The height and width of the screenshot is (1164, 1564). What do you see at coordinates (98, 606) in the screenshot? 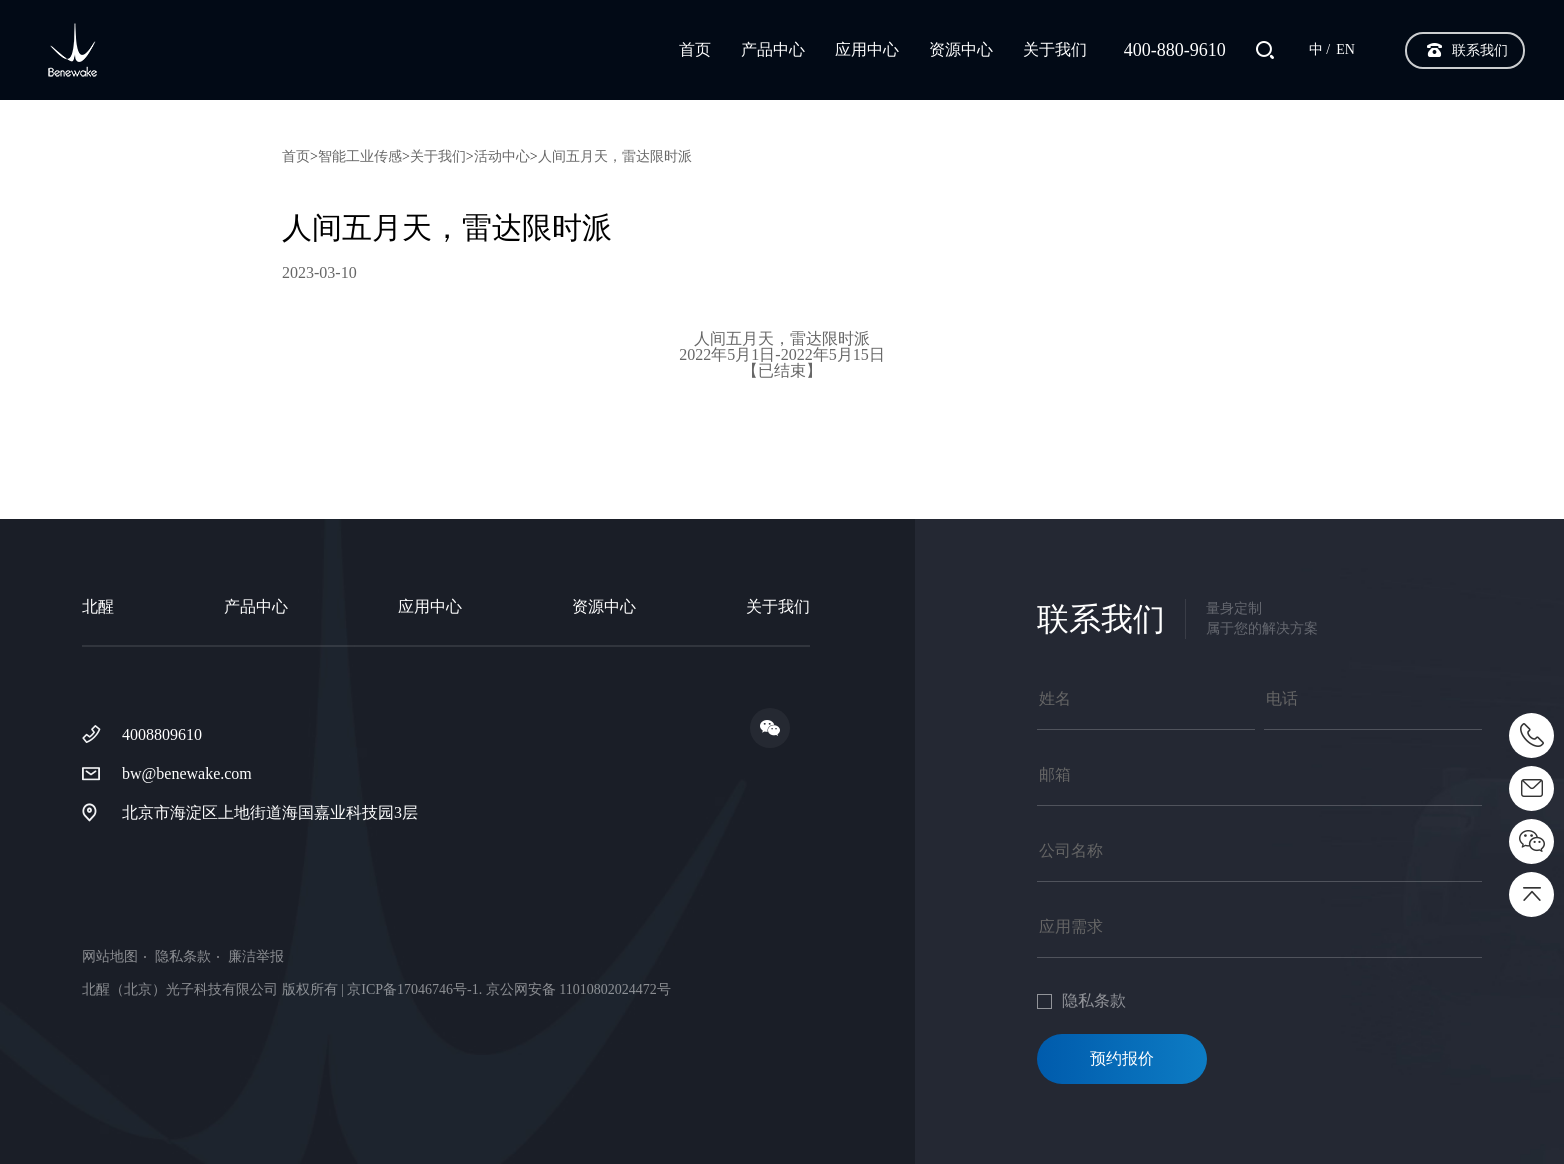
I see `北醒` at bounding box center [98, 606].